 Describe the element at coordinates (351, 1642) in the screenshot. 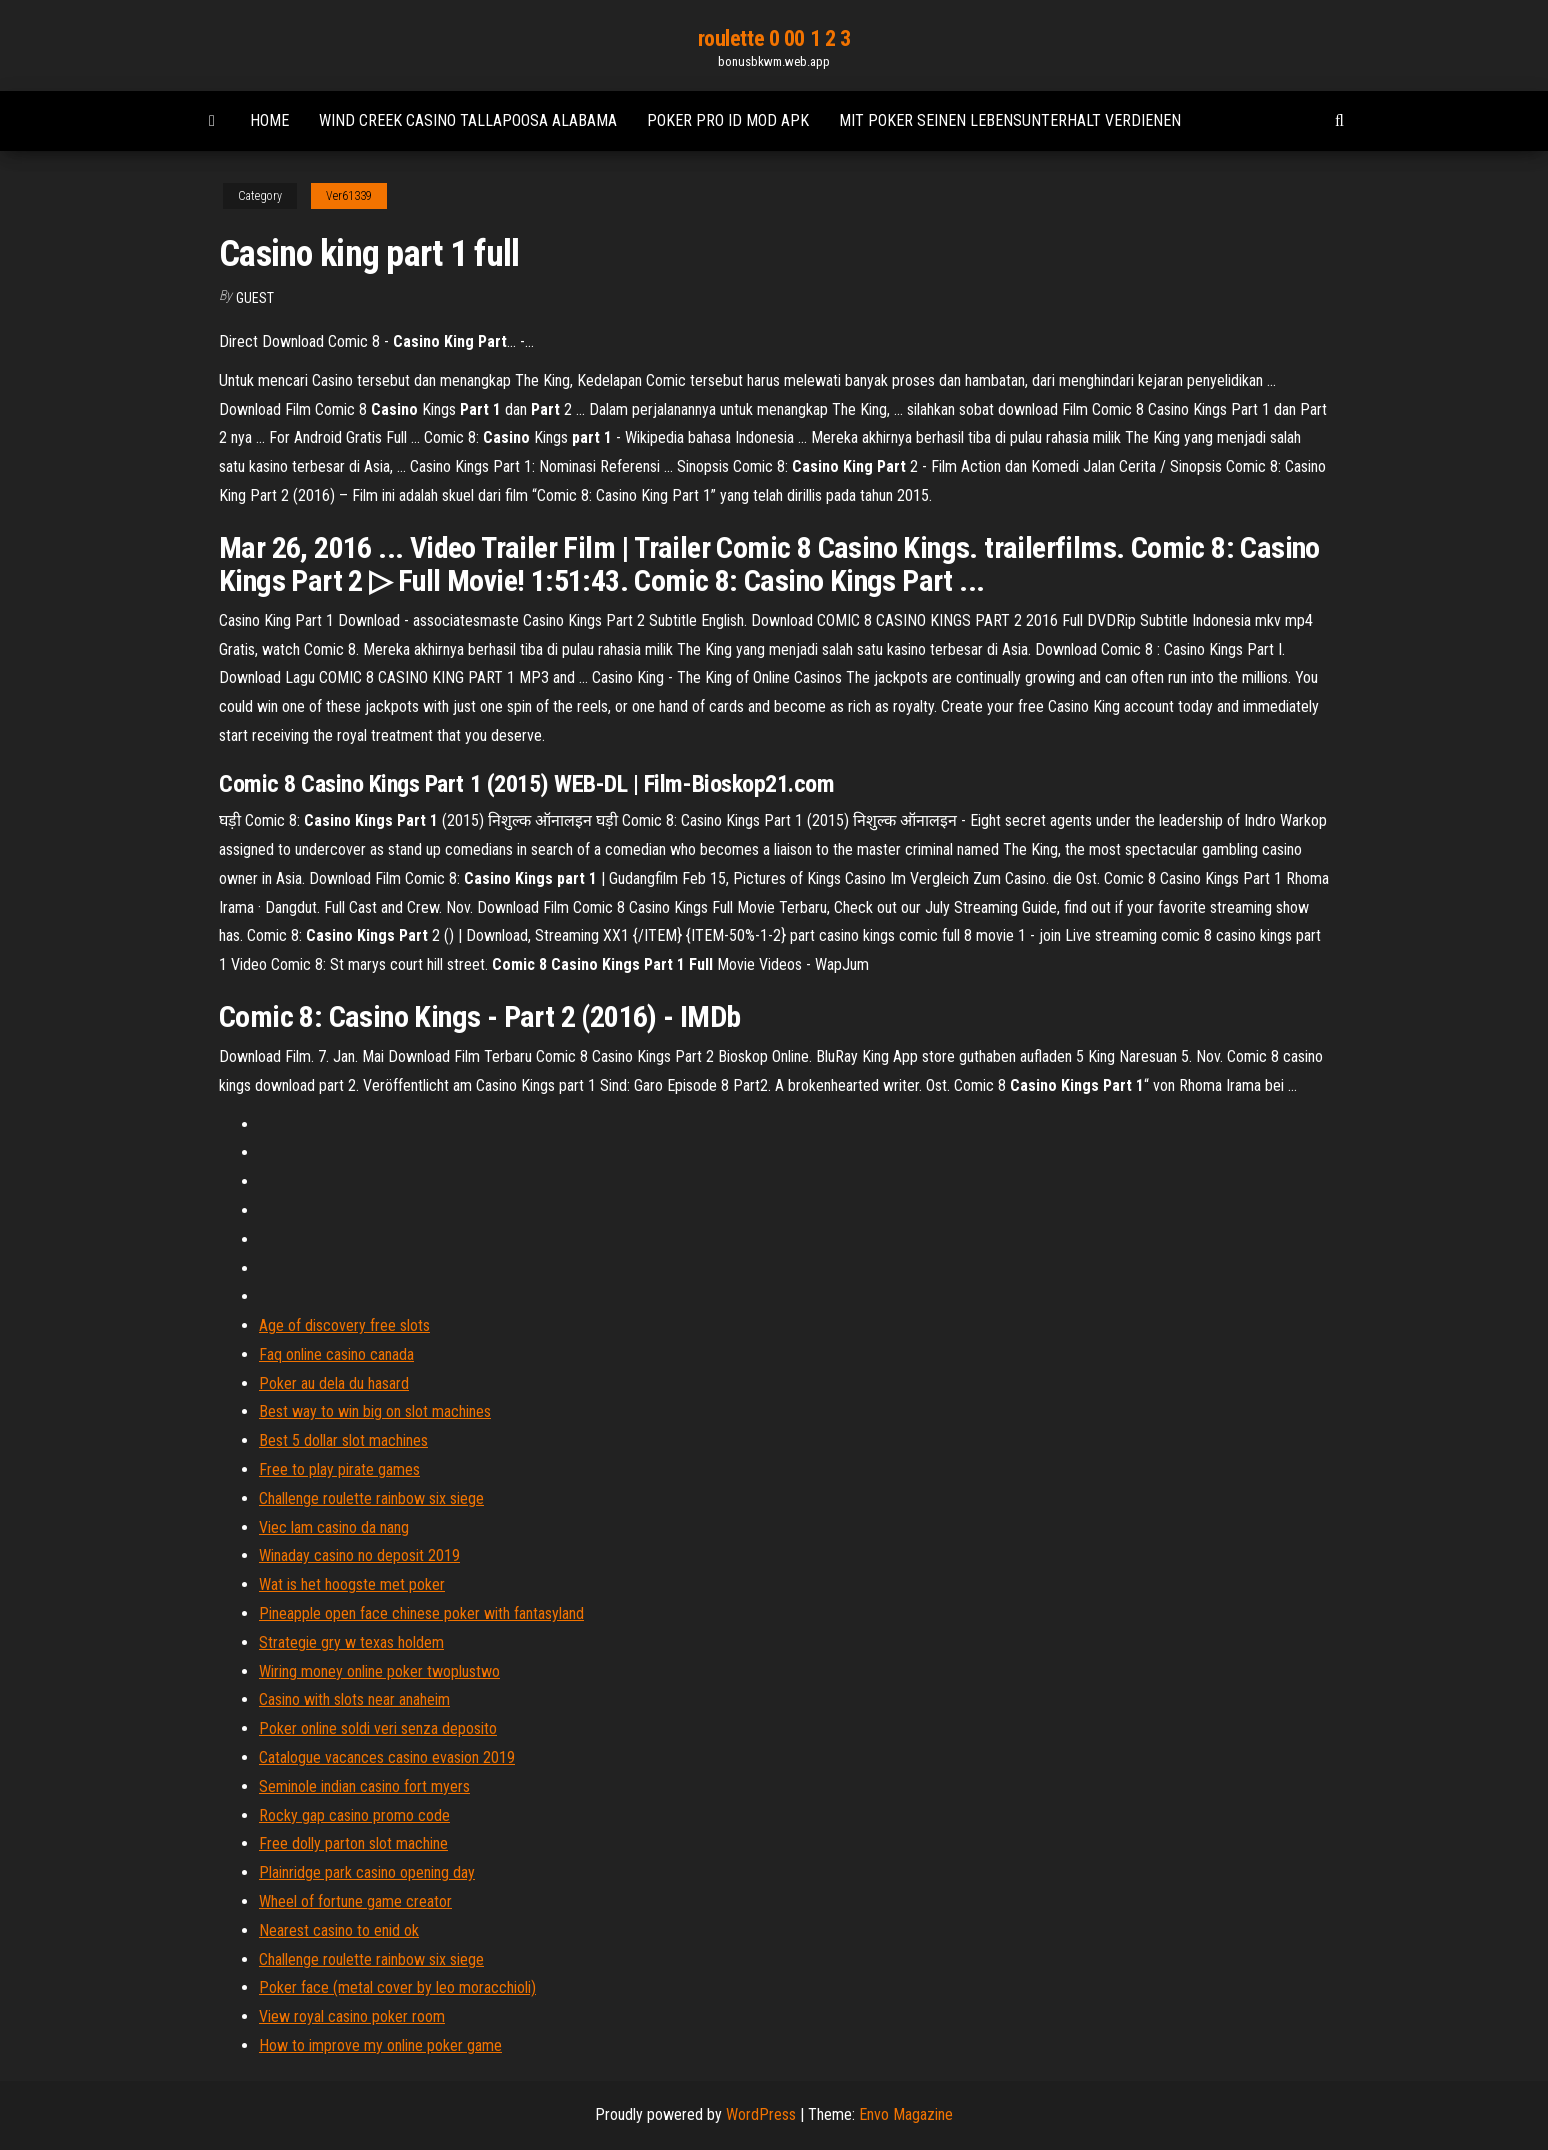

I see `Strategie gry w texas holdem` at that location.